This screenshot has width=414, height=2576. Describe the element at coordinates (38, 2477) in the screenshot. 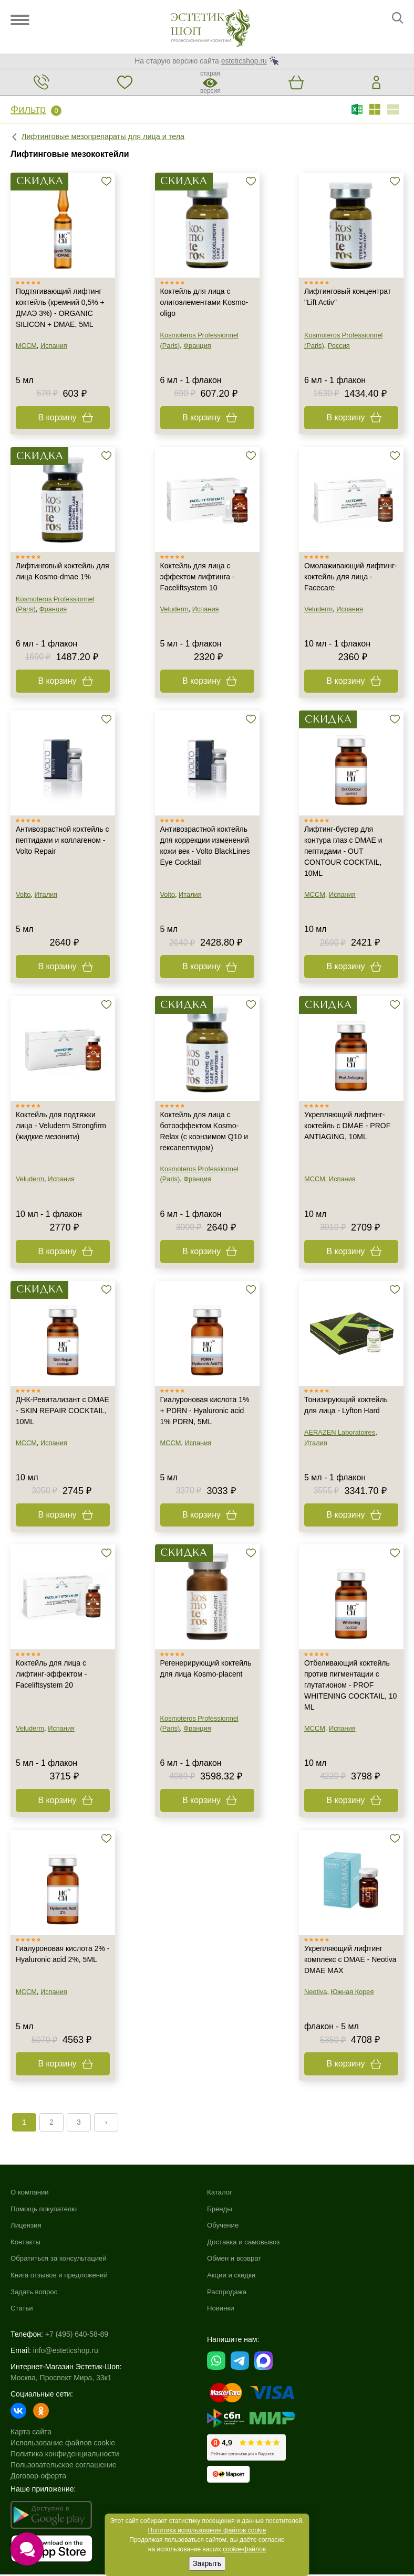

I see `Договор-оферта` at that location.